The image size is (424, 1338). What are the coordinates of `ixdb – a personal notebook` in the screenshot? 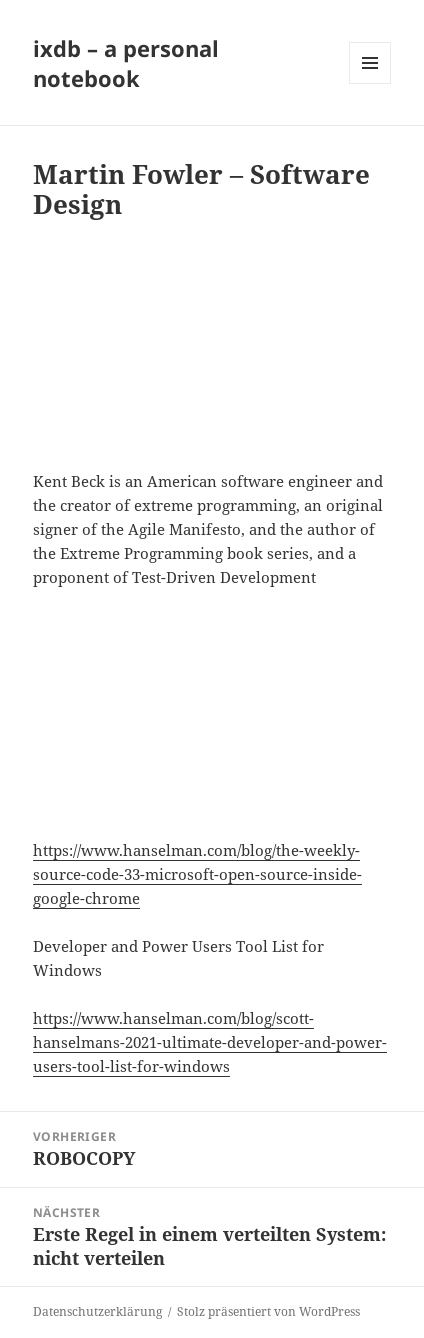 It's located at (126, 63).